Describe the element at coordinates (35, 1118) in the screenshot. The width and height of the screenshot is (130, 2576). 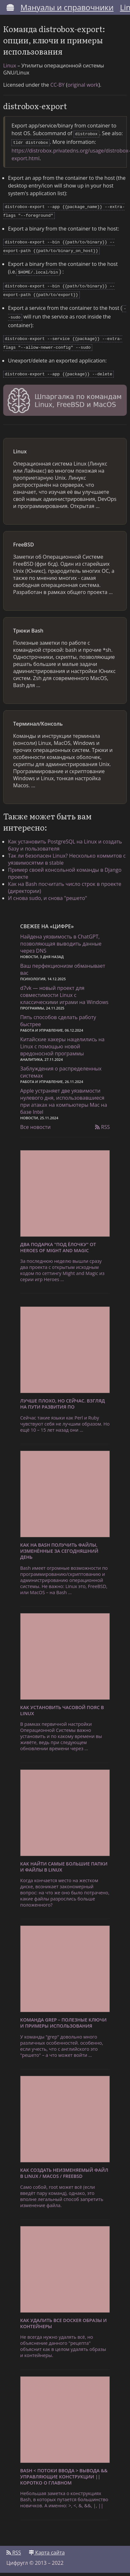
I see `Все новости` at that location.